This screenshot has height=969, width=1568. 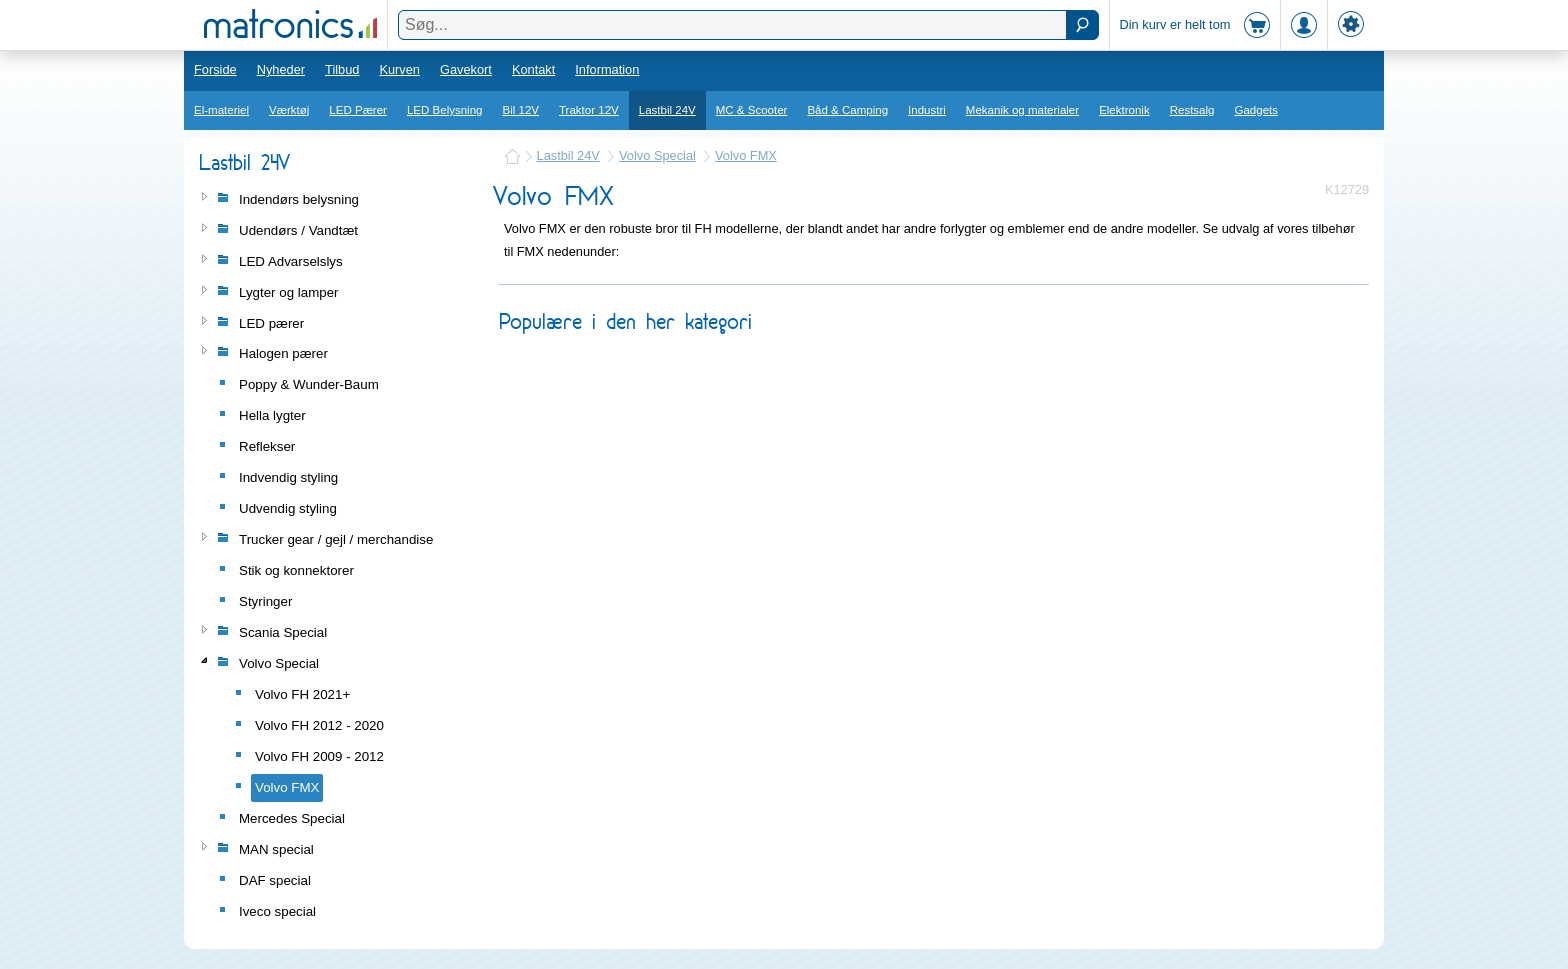 I want to click on Kurven, so click(x=399, y=69).